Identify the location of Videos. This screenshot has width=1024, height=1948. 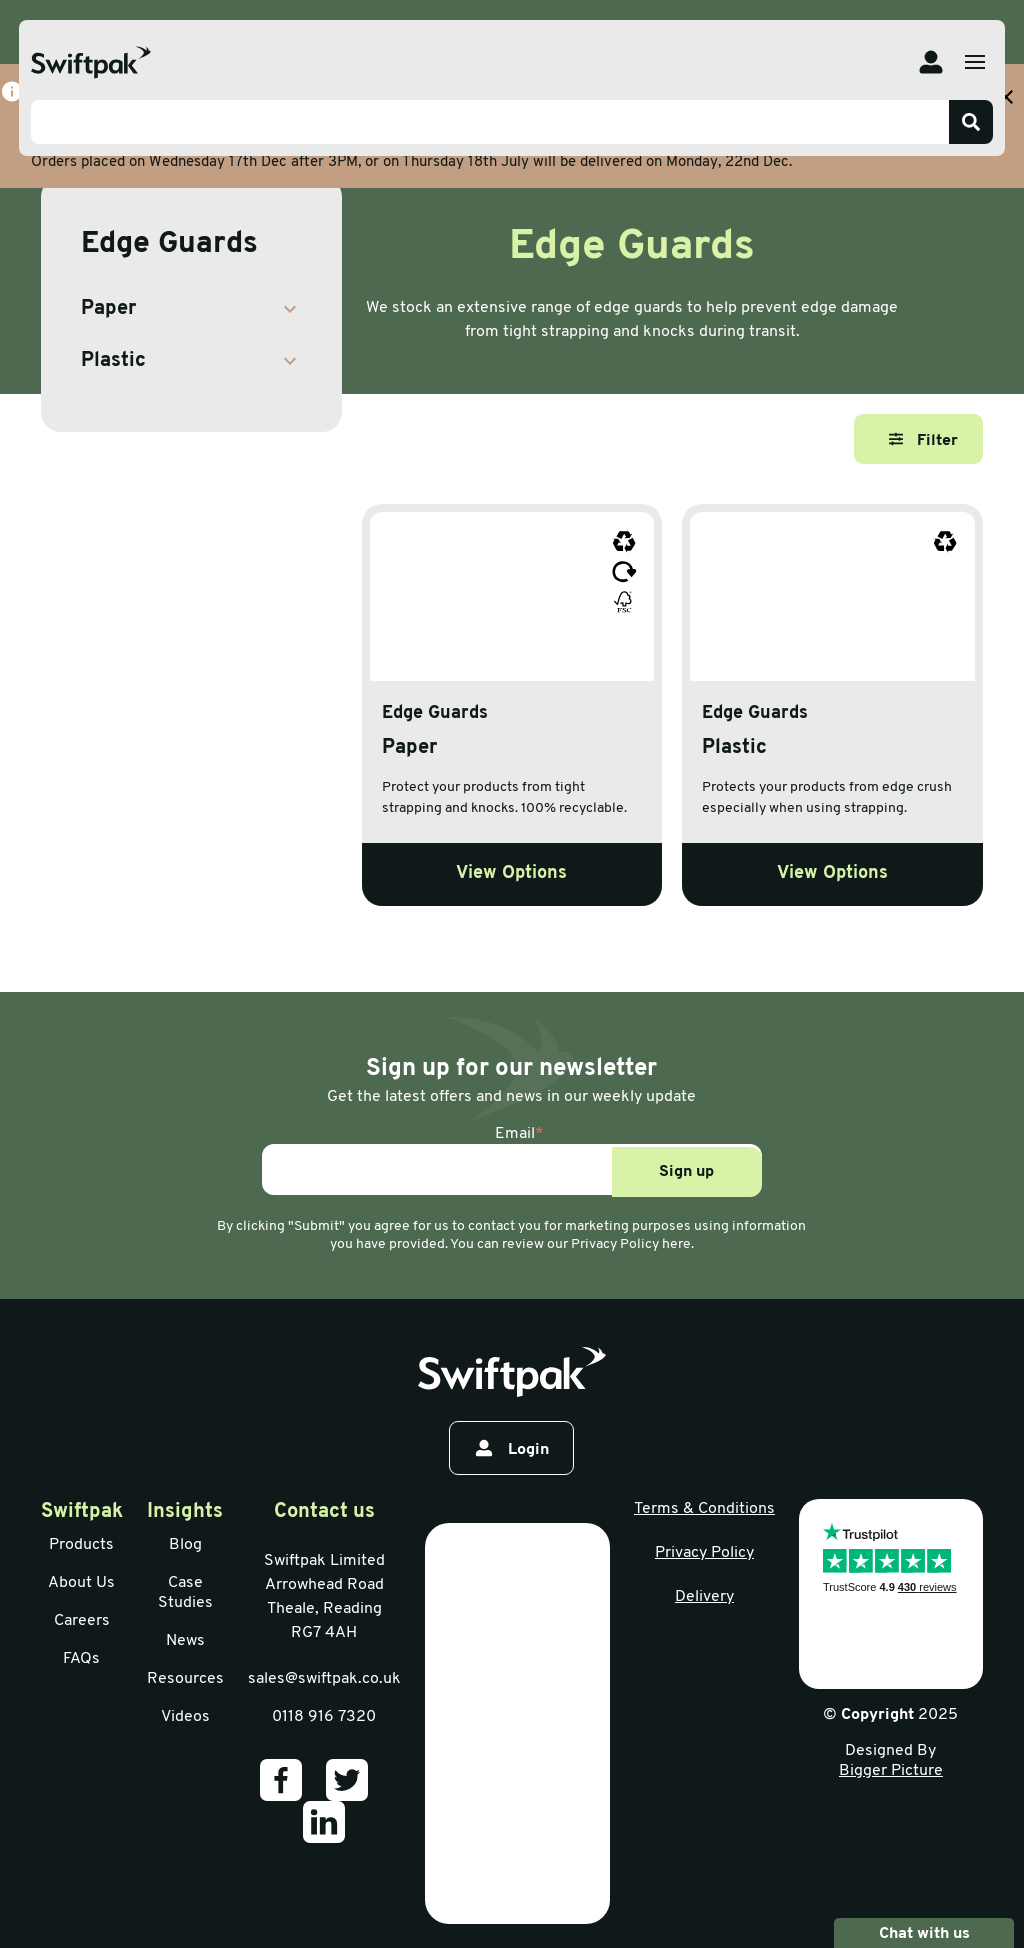
(185, 1717).